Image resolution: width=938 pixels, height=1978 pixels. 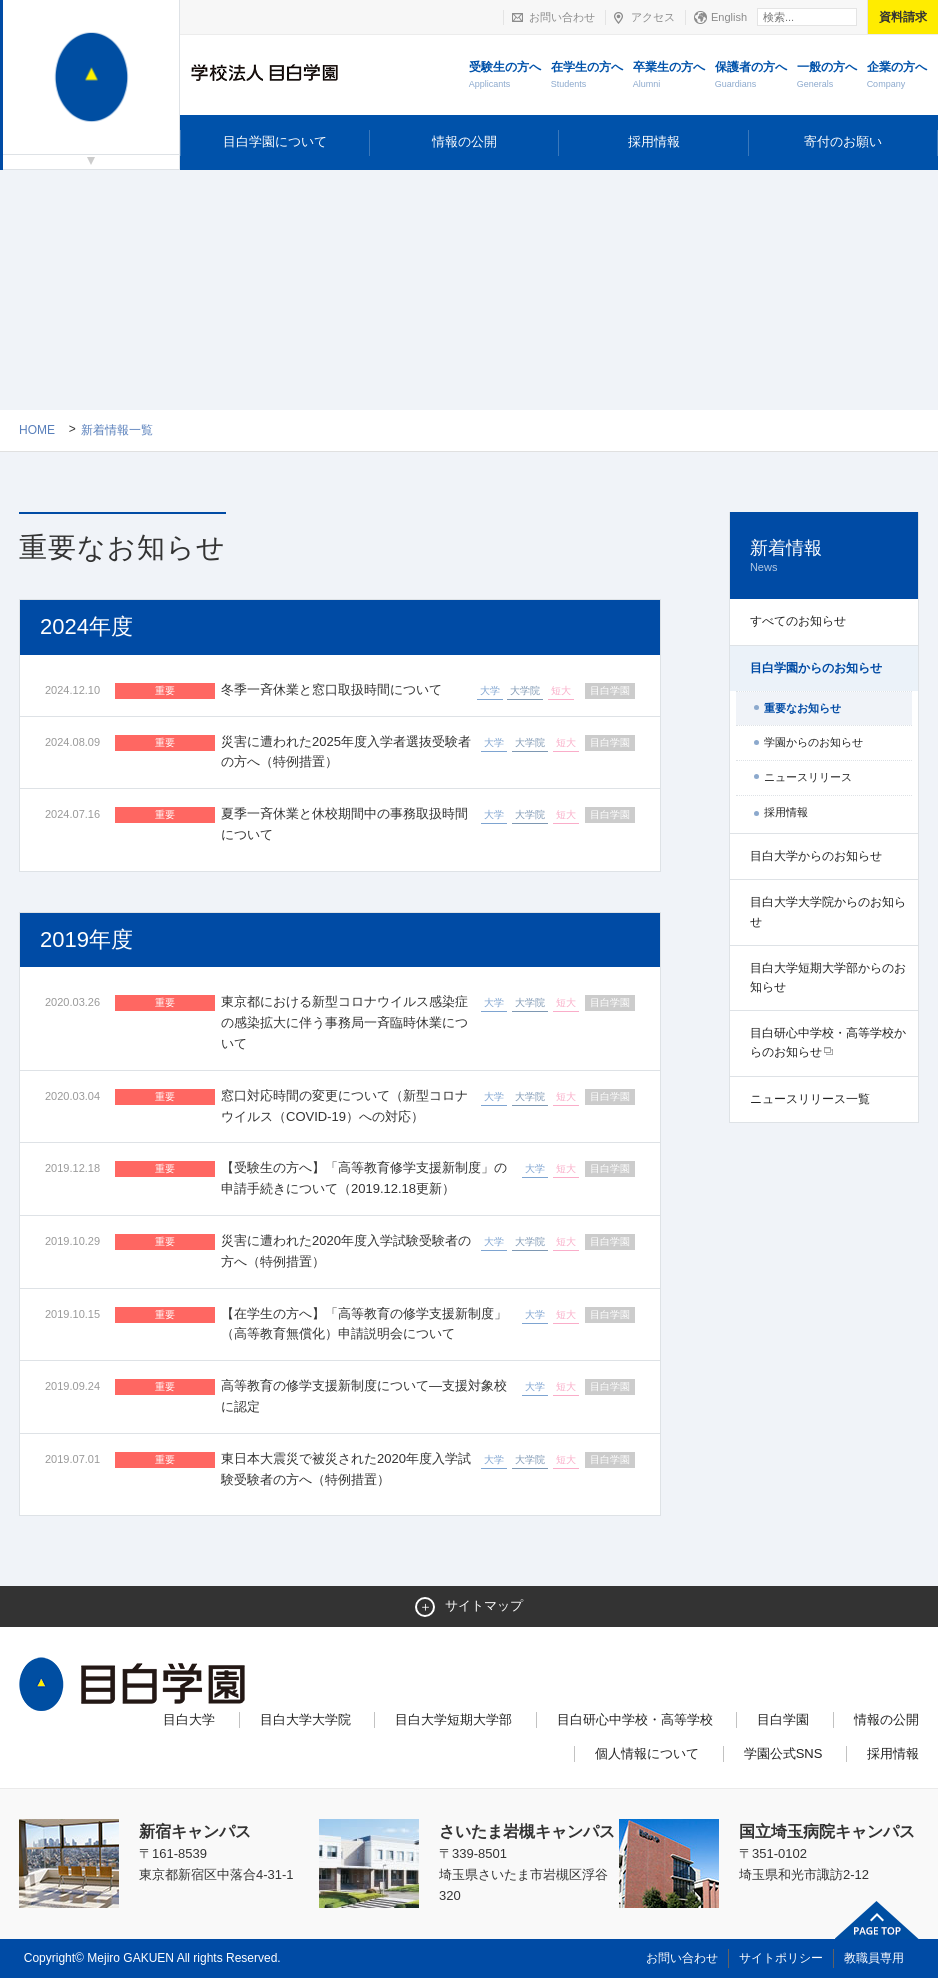 What do you see at coordinates (305, 1719) in the screenshot?
I see `目白大学大学院` at bounding box center [305, 1719].